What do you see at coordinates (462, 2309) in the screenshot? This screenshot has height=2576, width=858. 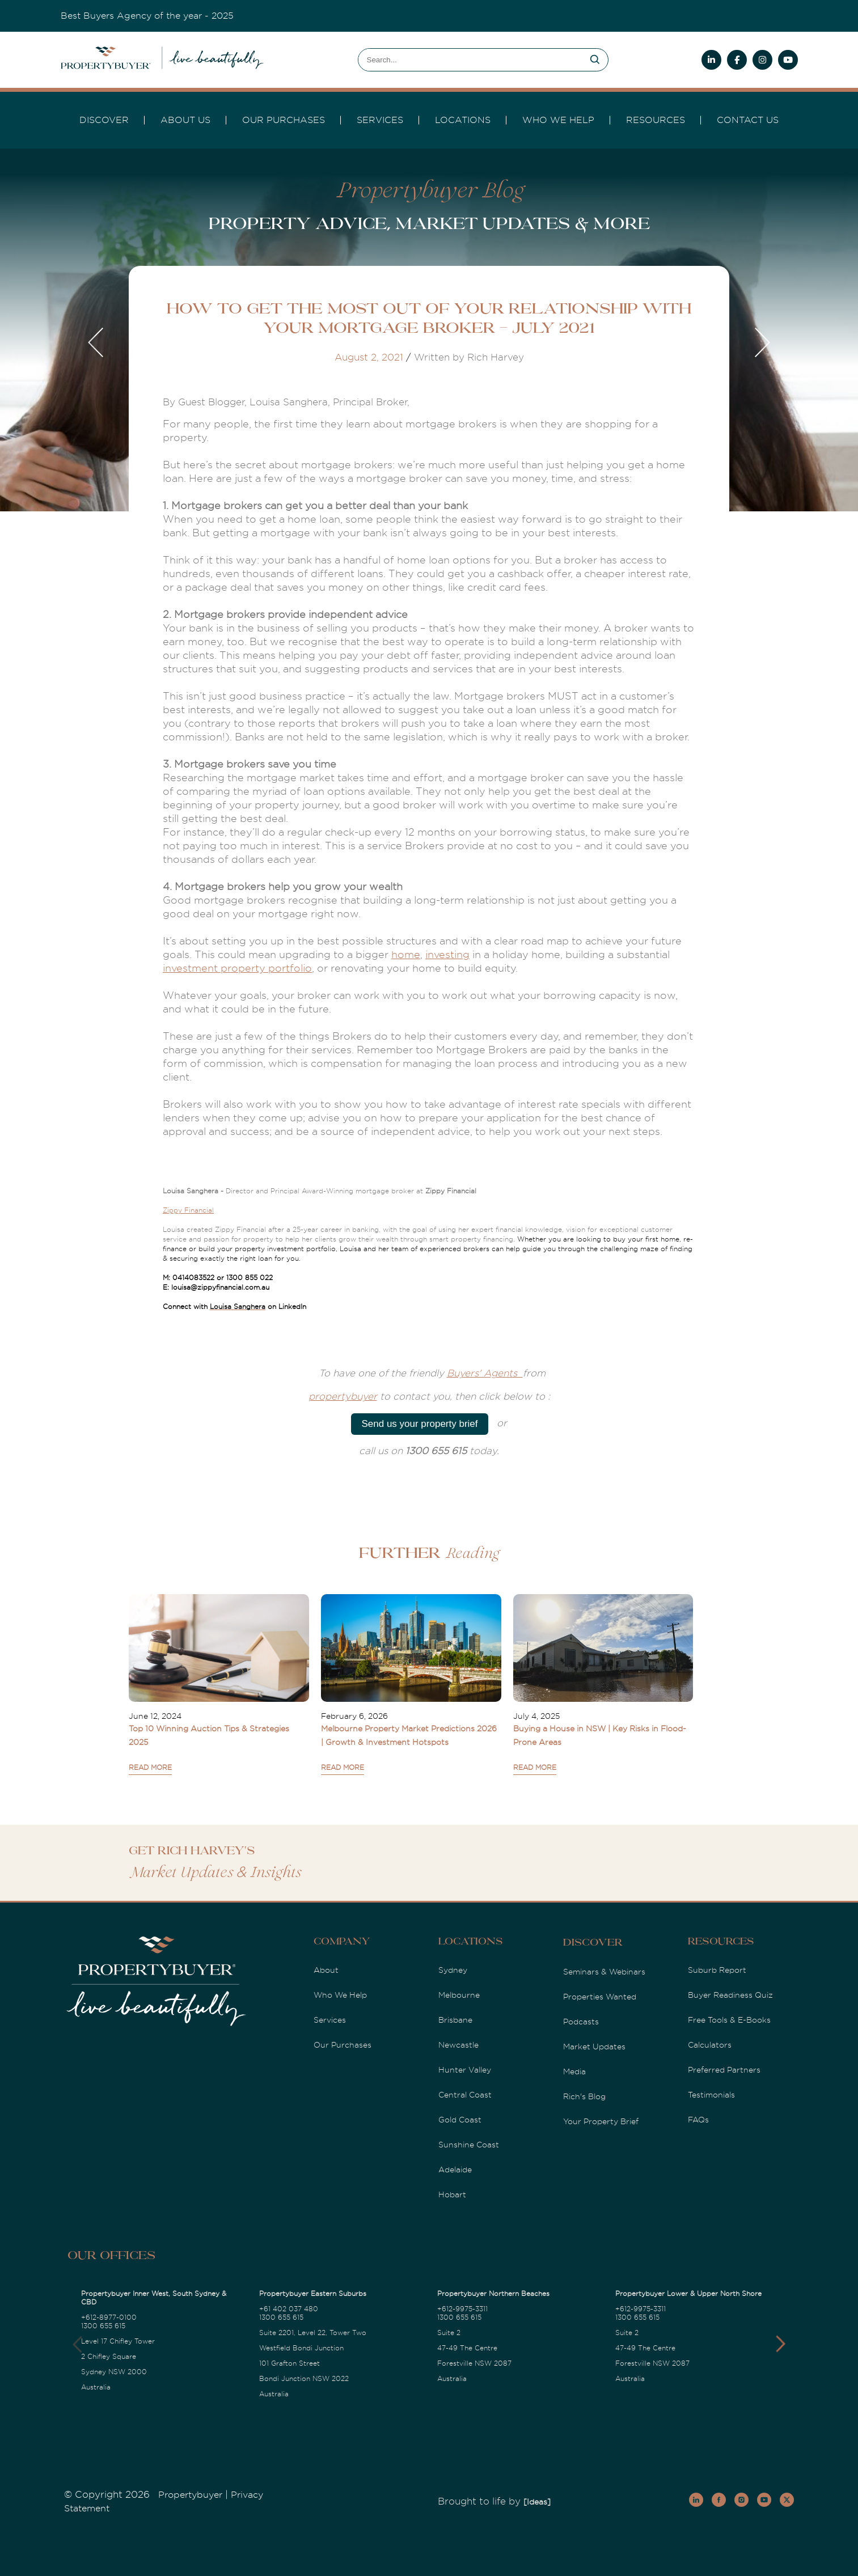 I see `+612-9975-3311` at bounding box center [462, 2309].